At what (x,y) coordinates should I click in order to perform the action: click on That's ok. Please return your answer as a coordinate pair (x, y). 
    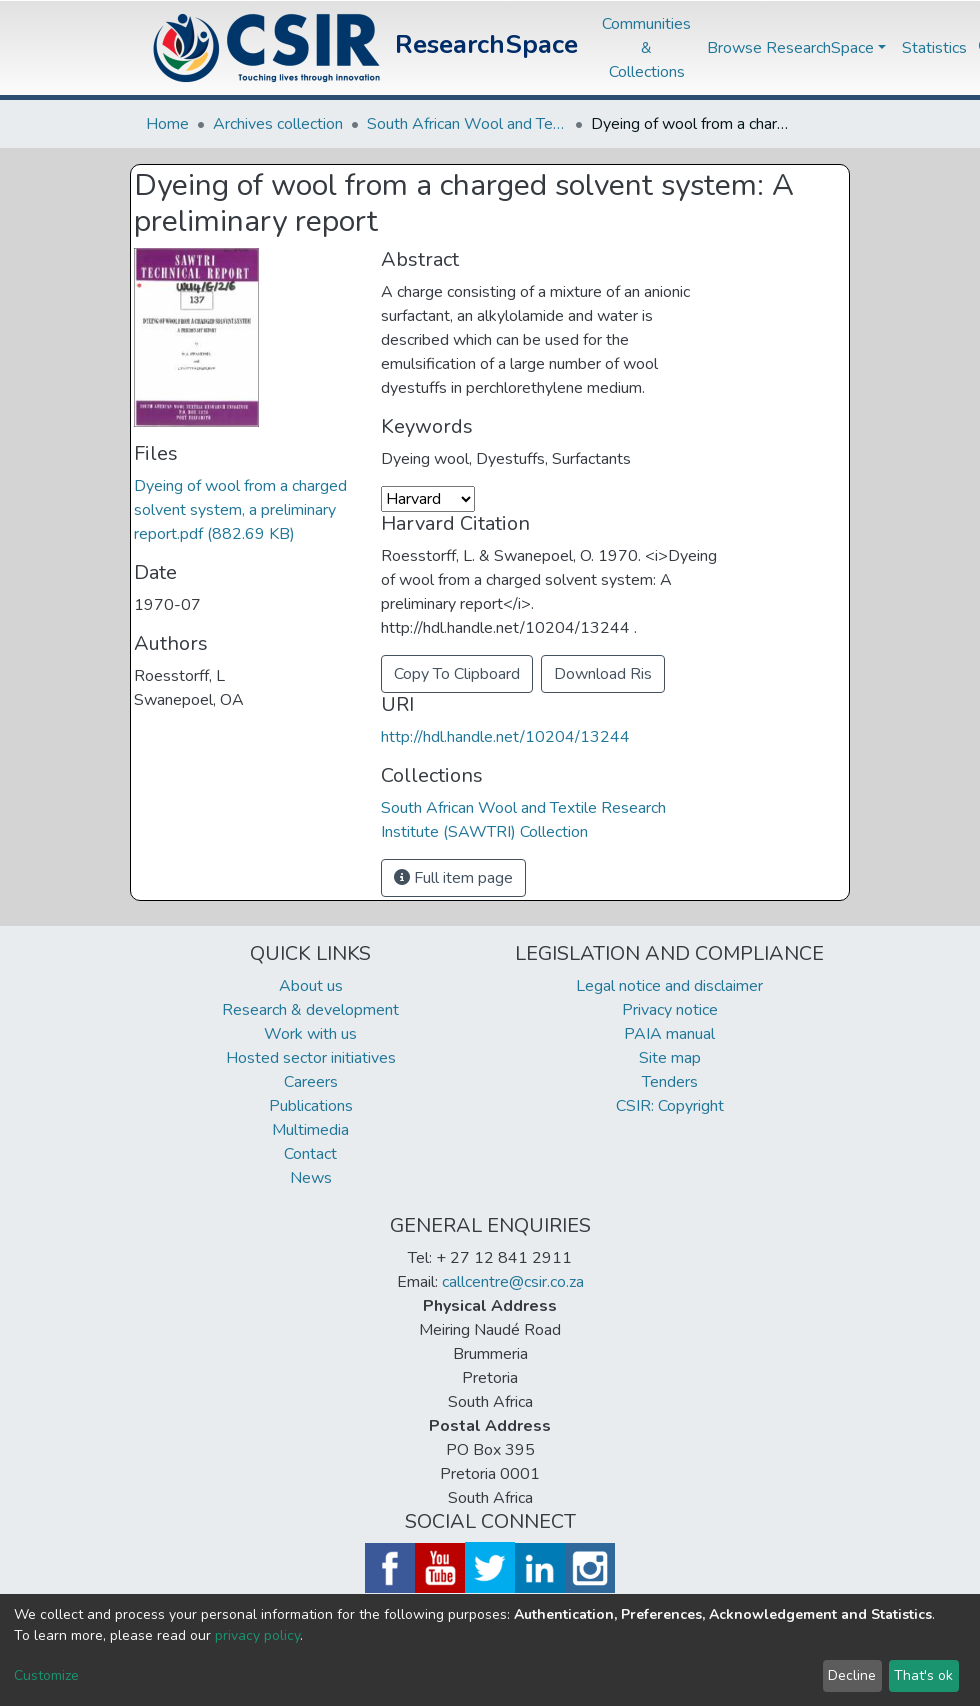
    Looking at the image, I should click on (923, 1675).